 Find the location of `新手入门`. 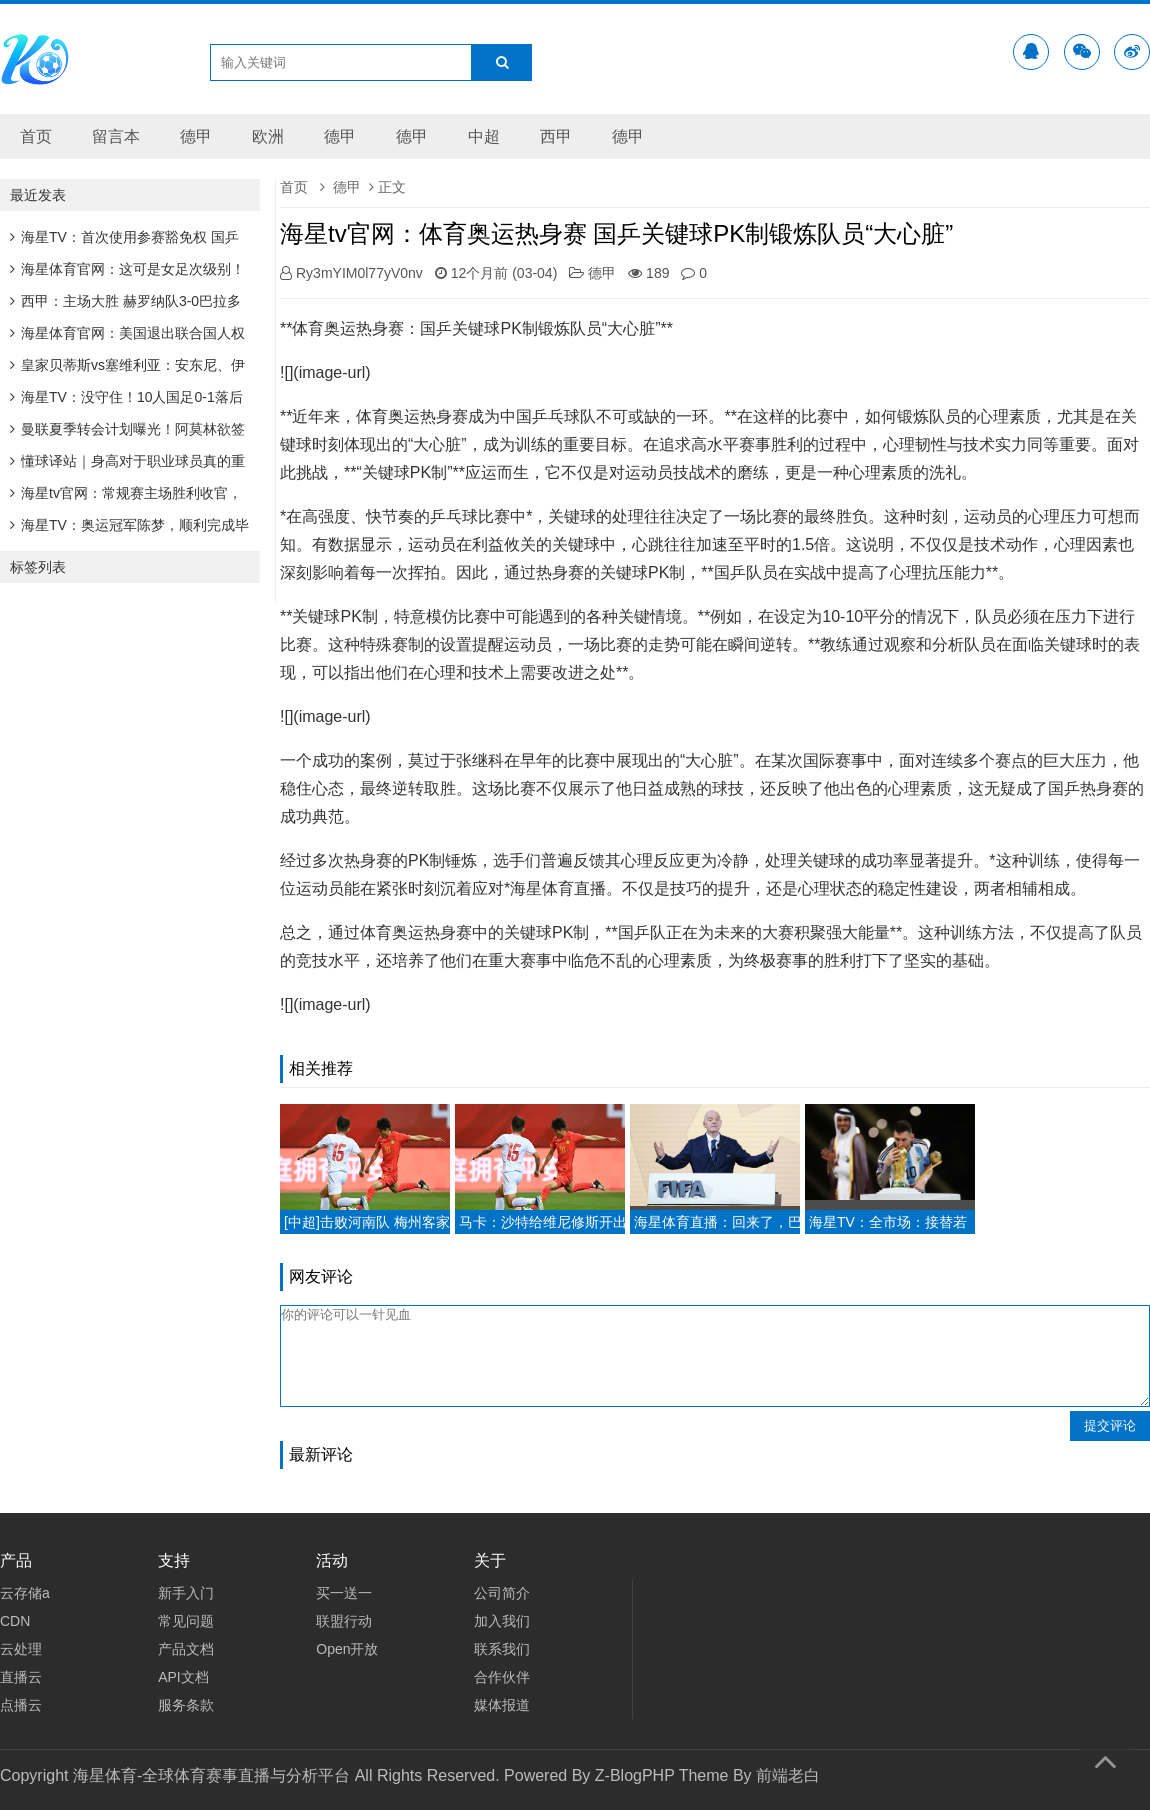

新手入门 is located at coordinates (186, 1593).